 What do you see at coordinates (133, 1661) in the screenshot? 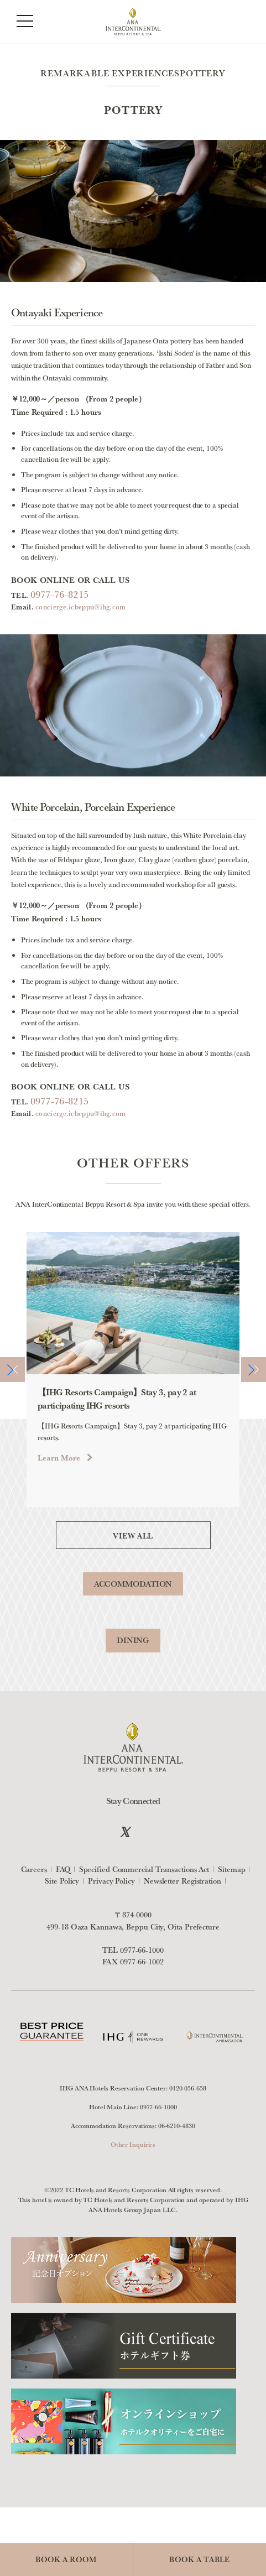
I see `DINING` at bounding box center [133, 1661].